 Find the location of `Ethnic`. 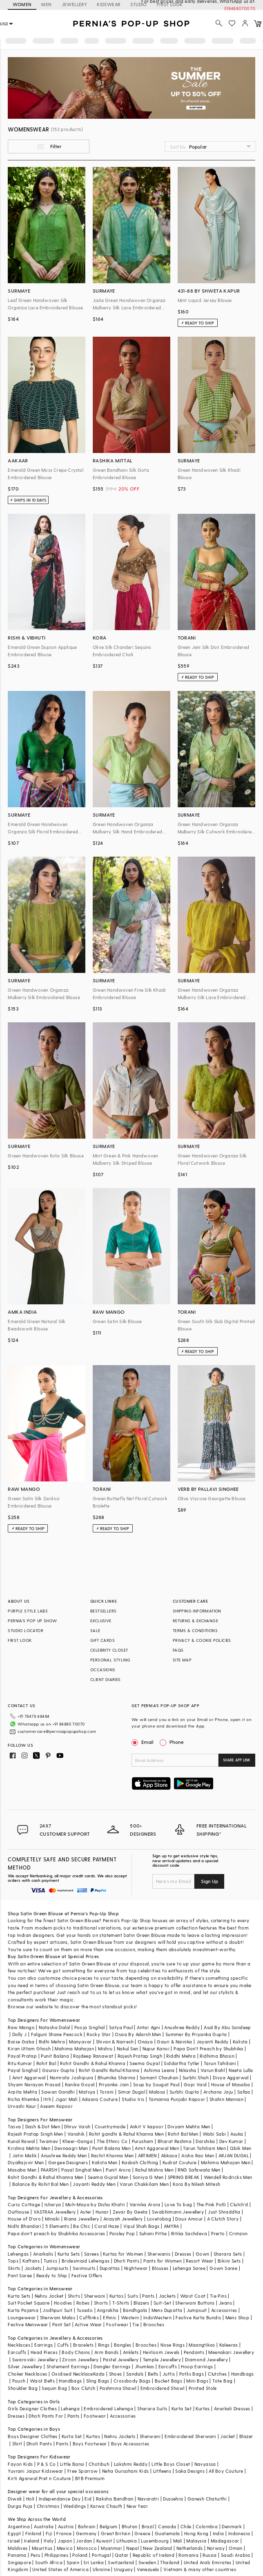

Ethnic is located at coordinates (109, 2317).